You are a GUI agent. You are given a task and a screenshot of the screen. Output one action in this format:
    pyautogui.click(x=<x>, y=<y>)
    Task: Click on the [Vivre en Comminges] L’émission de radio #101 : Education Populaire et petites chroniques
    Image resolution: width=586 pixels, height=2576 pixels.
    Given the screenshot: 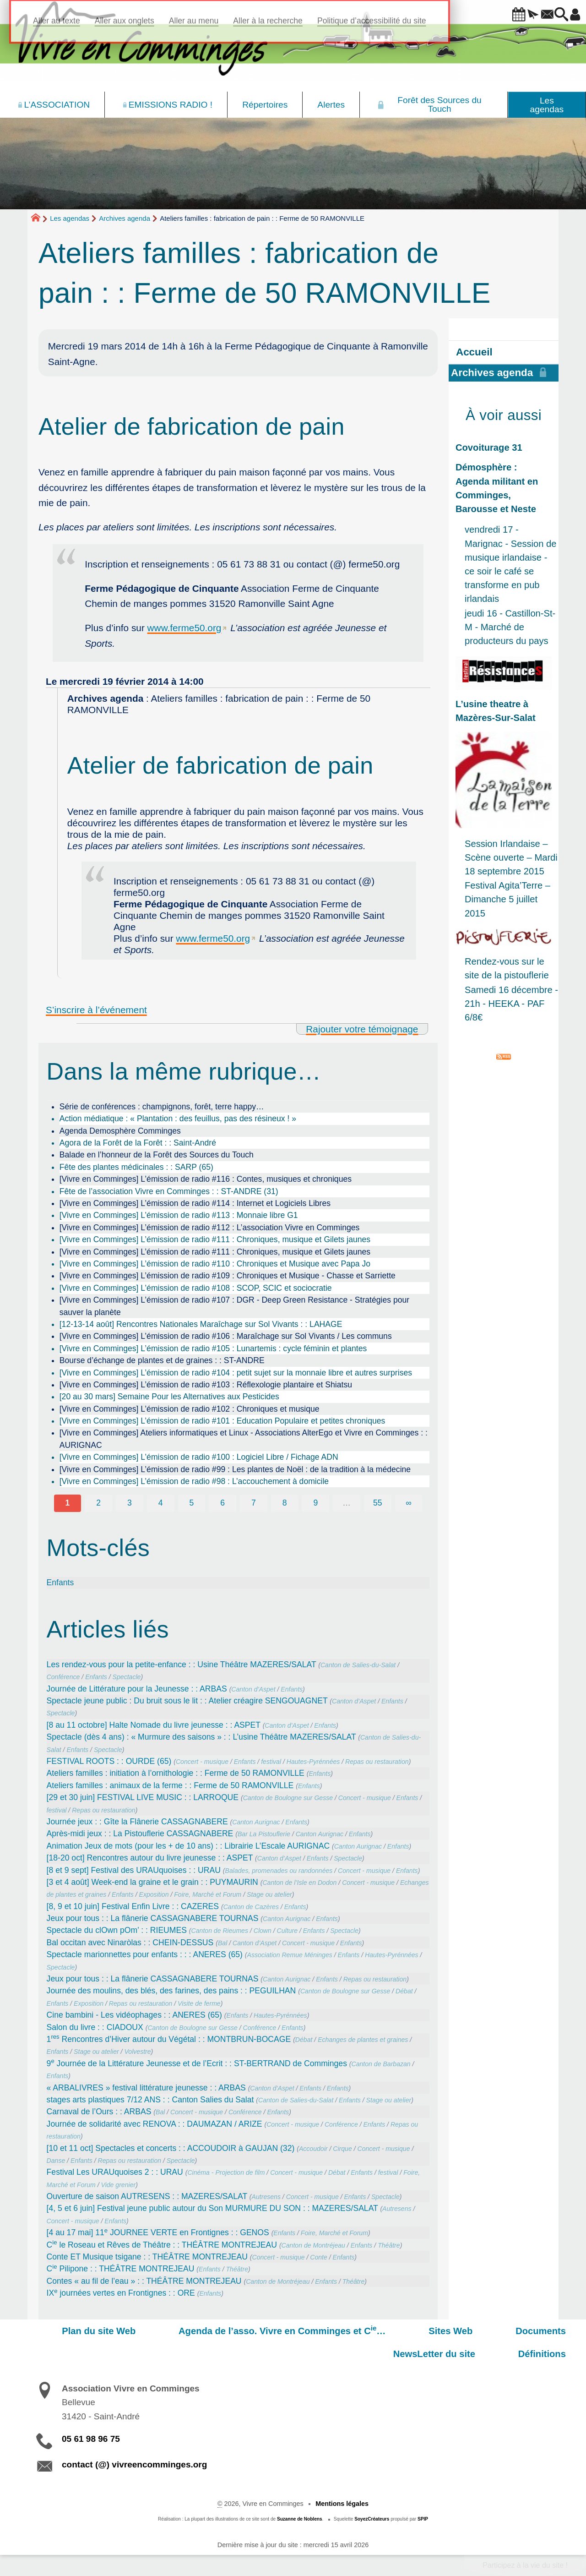 What is the action you would take?
    pyautogui.click(x=222, y=1420)
    